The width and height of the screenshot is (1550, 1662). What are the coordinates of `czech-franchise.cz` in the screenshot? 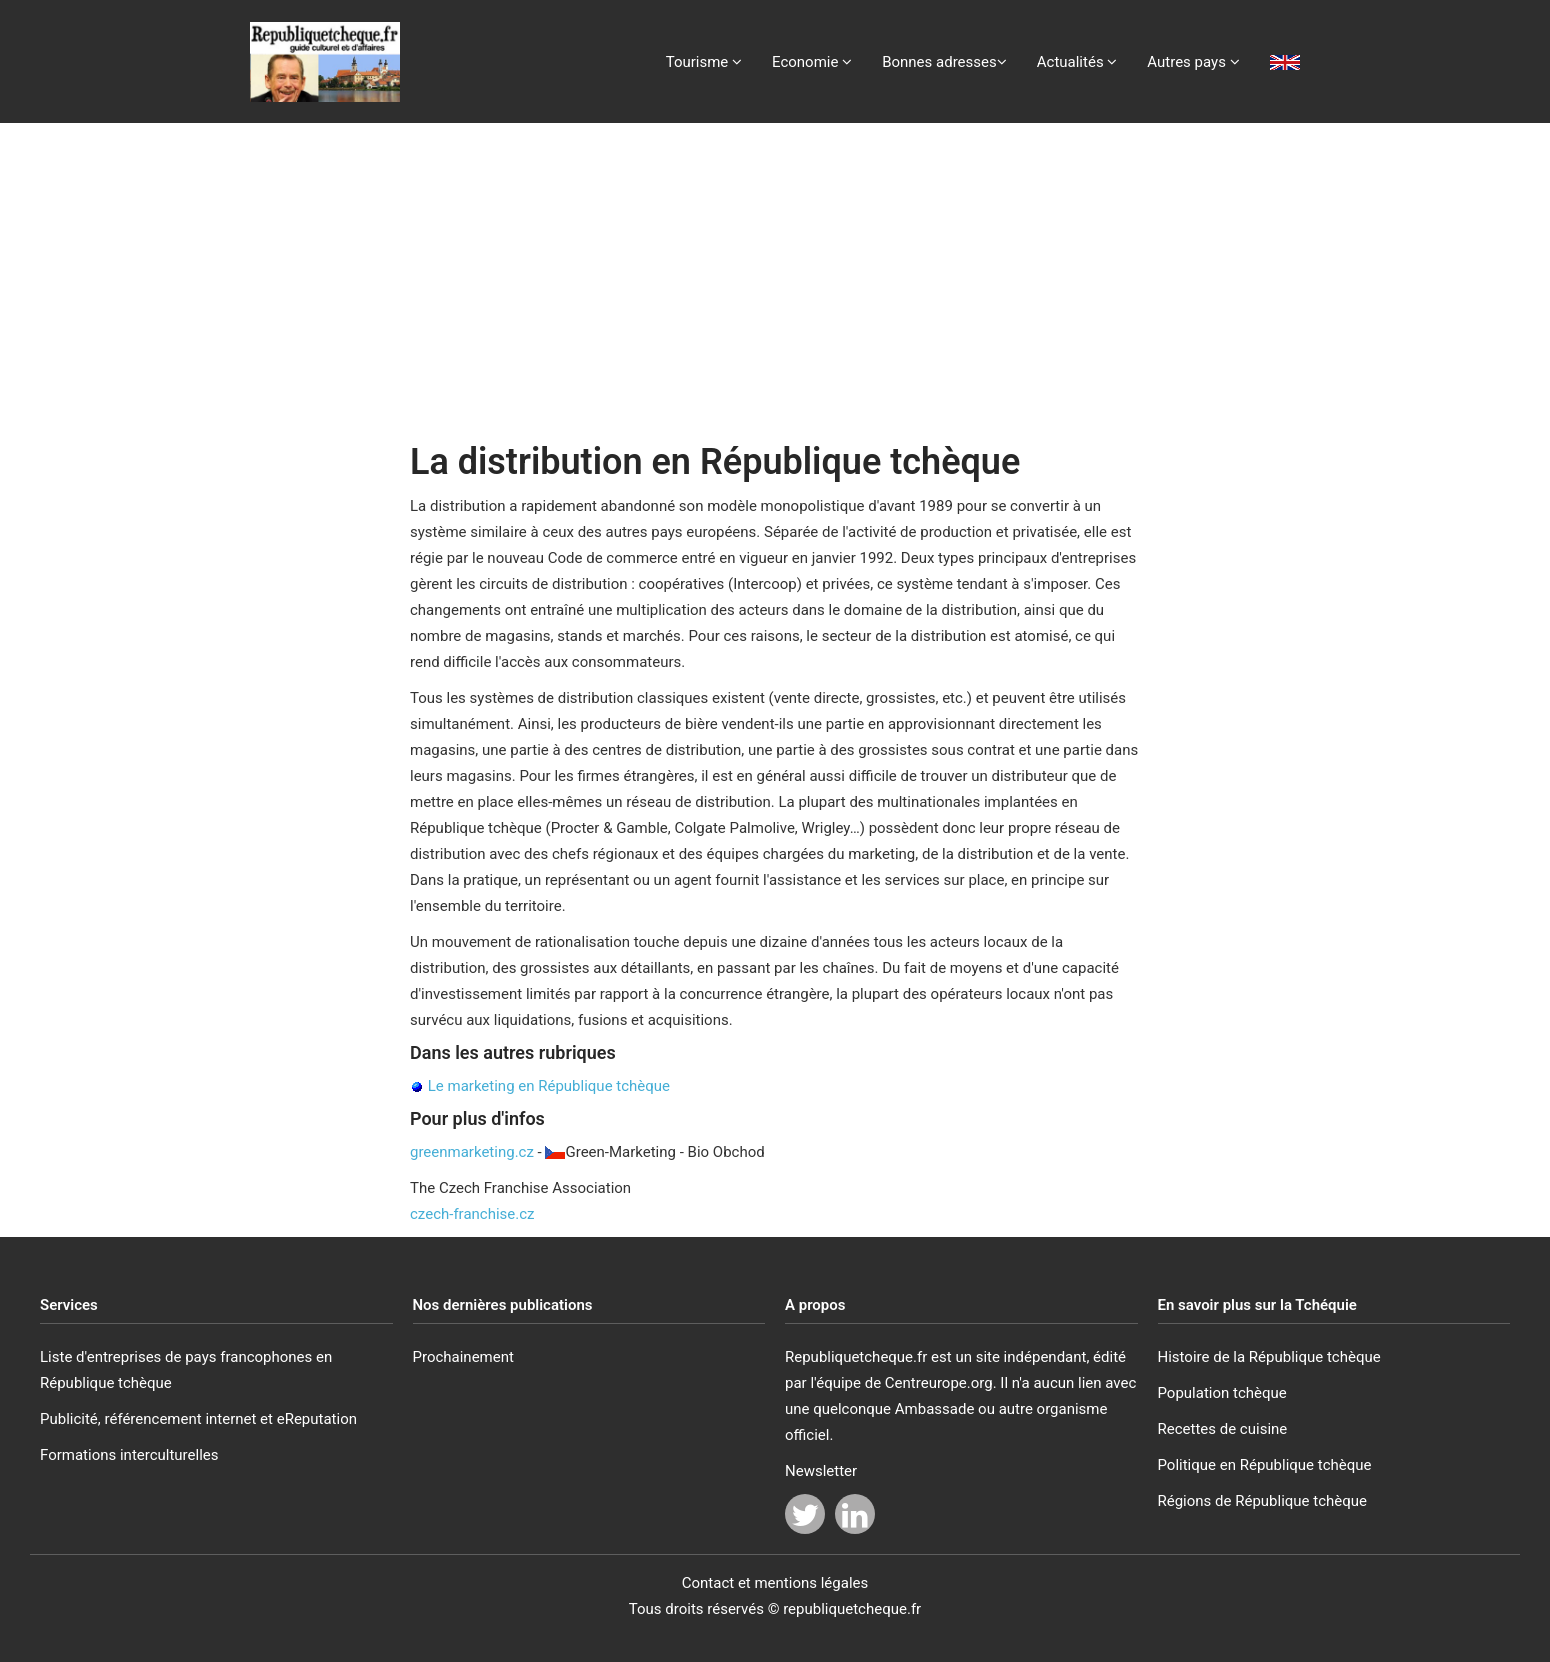 It's located at (472, 1214).